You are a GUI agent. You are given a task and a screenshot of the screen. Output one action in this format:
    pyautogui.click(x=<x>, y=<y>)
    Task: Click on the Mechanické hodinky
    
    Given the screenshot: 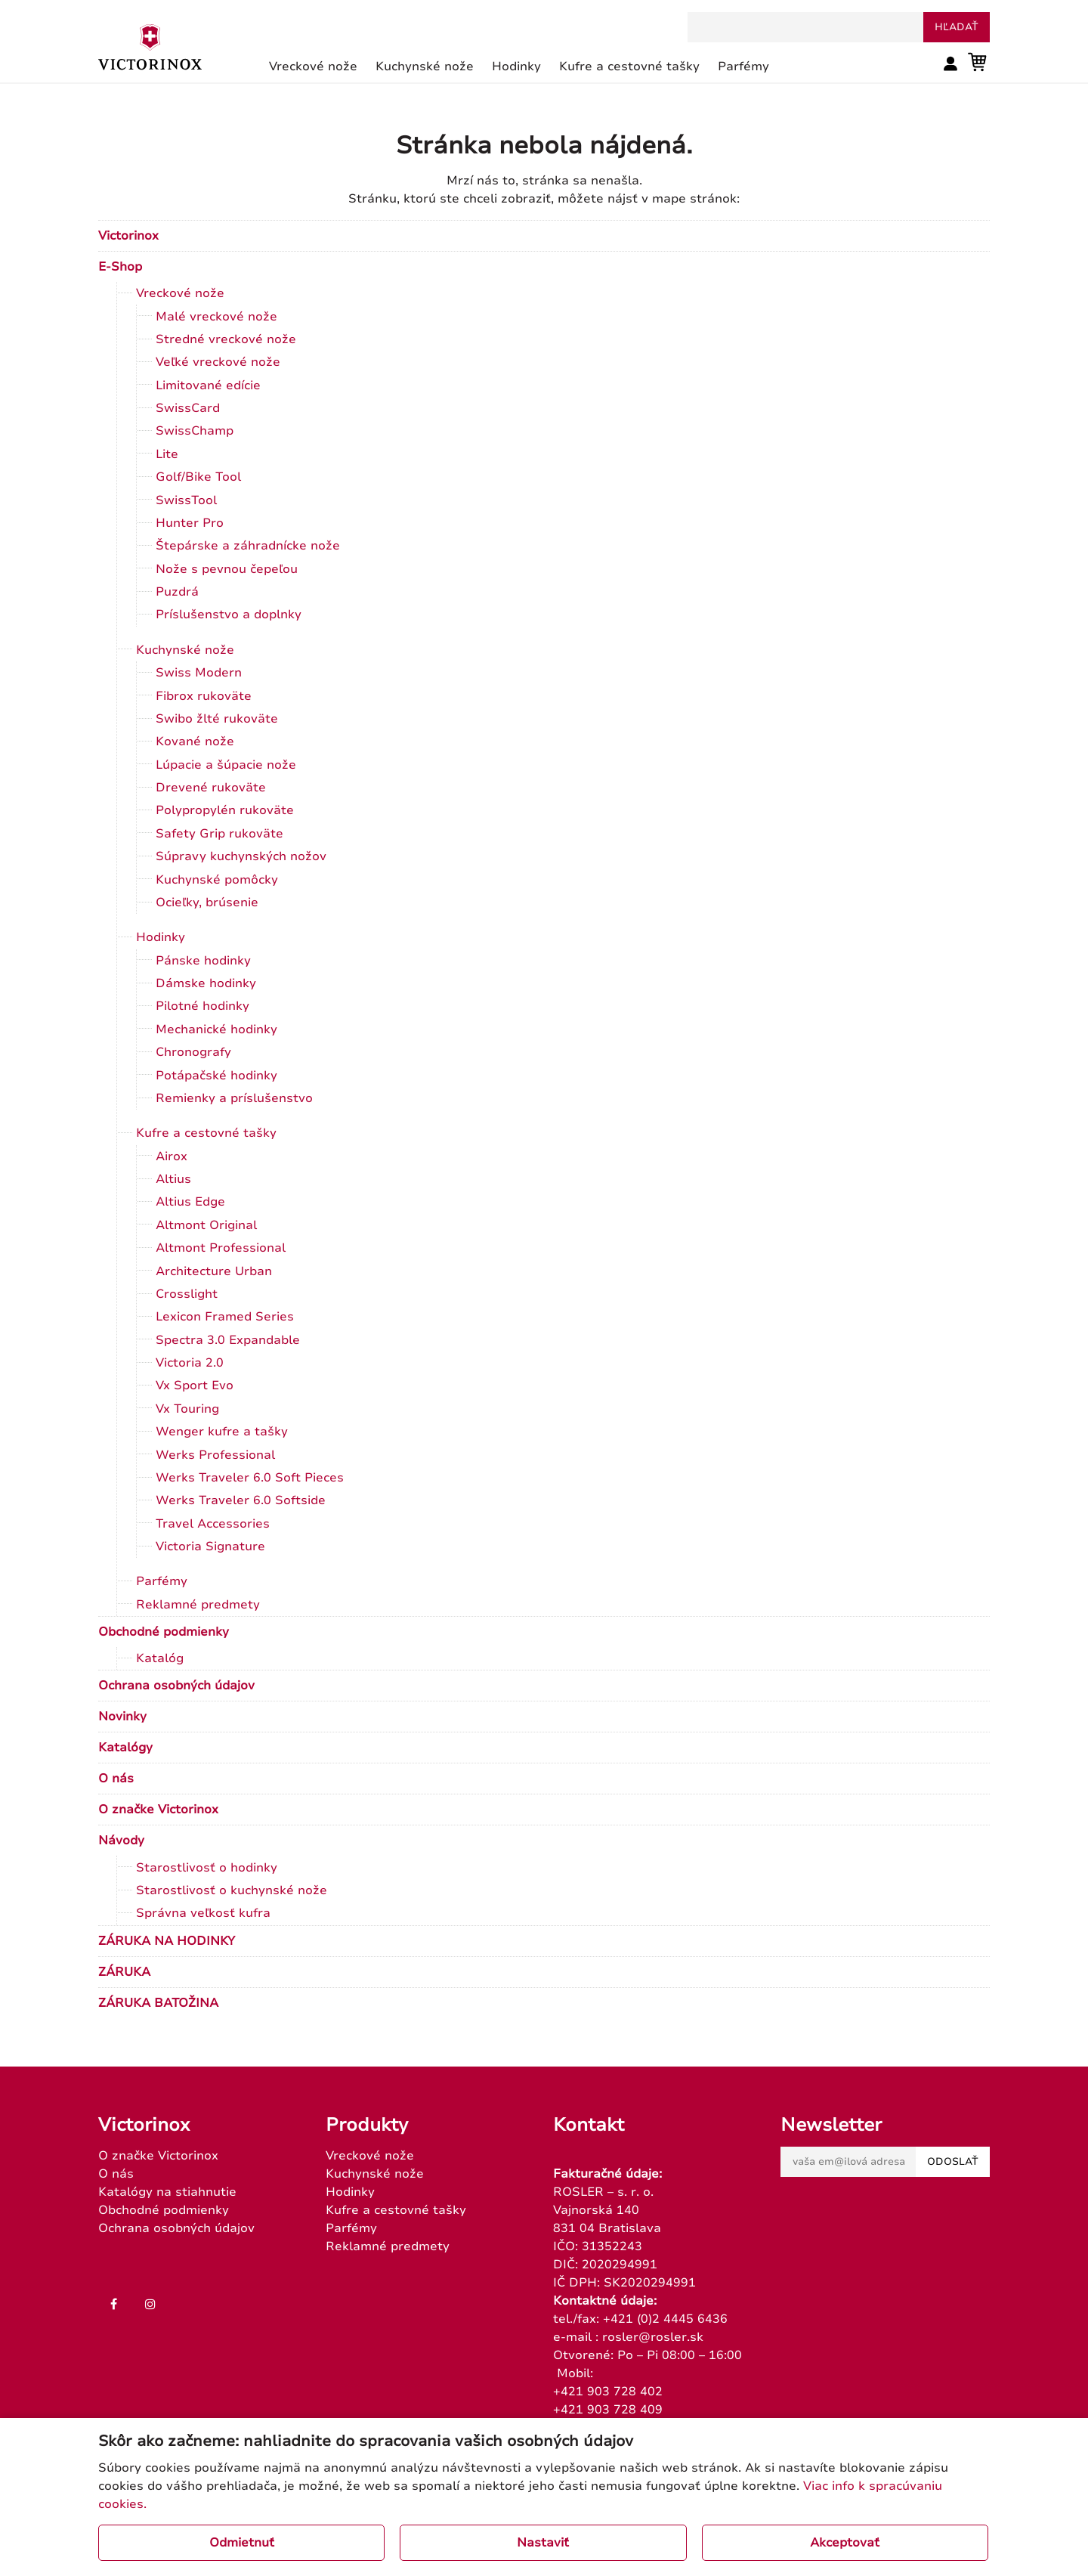 What is the action you would take?
    pyautogui.click(x=216, y=1029)
    